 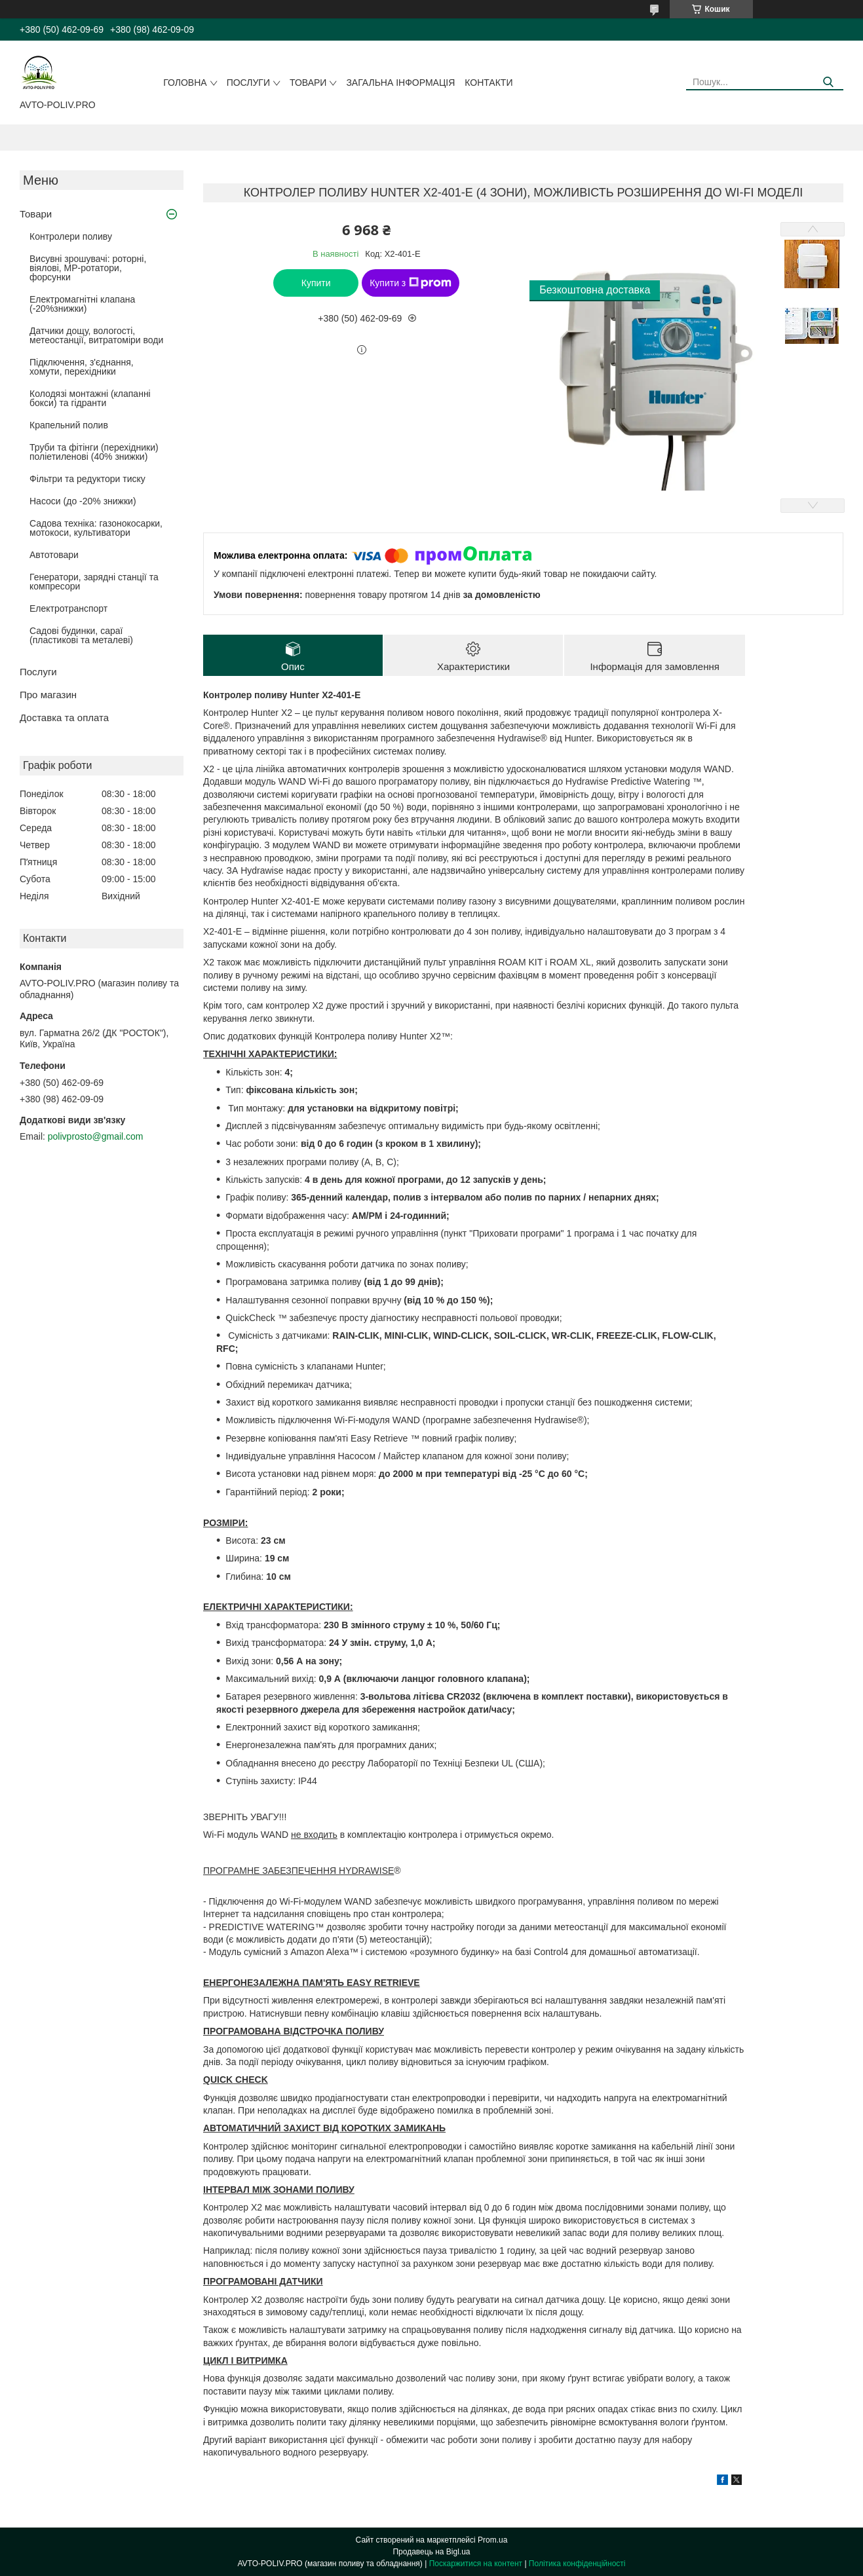 What do you see at coordinates (87, 479) in the screenshot?
I see `Фільтри та редуктори тиску` at bounding box center [87, 479].